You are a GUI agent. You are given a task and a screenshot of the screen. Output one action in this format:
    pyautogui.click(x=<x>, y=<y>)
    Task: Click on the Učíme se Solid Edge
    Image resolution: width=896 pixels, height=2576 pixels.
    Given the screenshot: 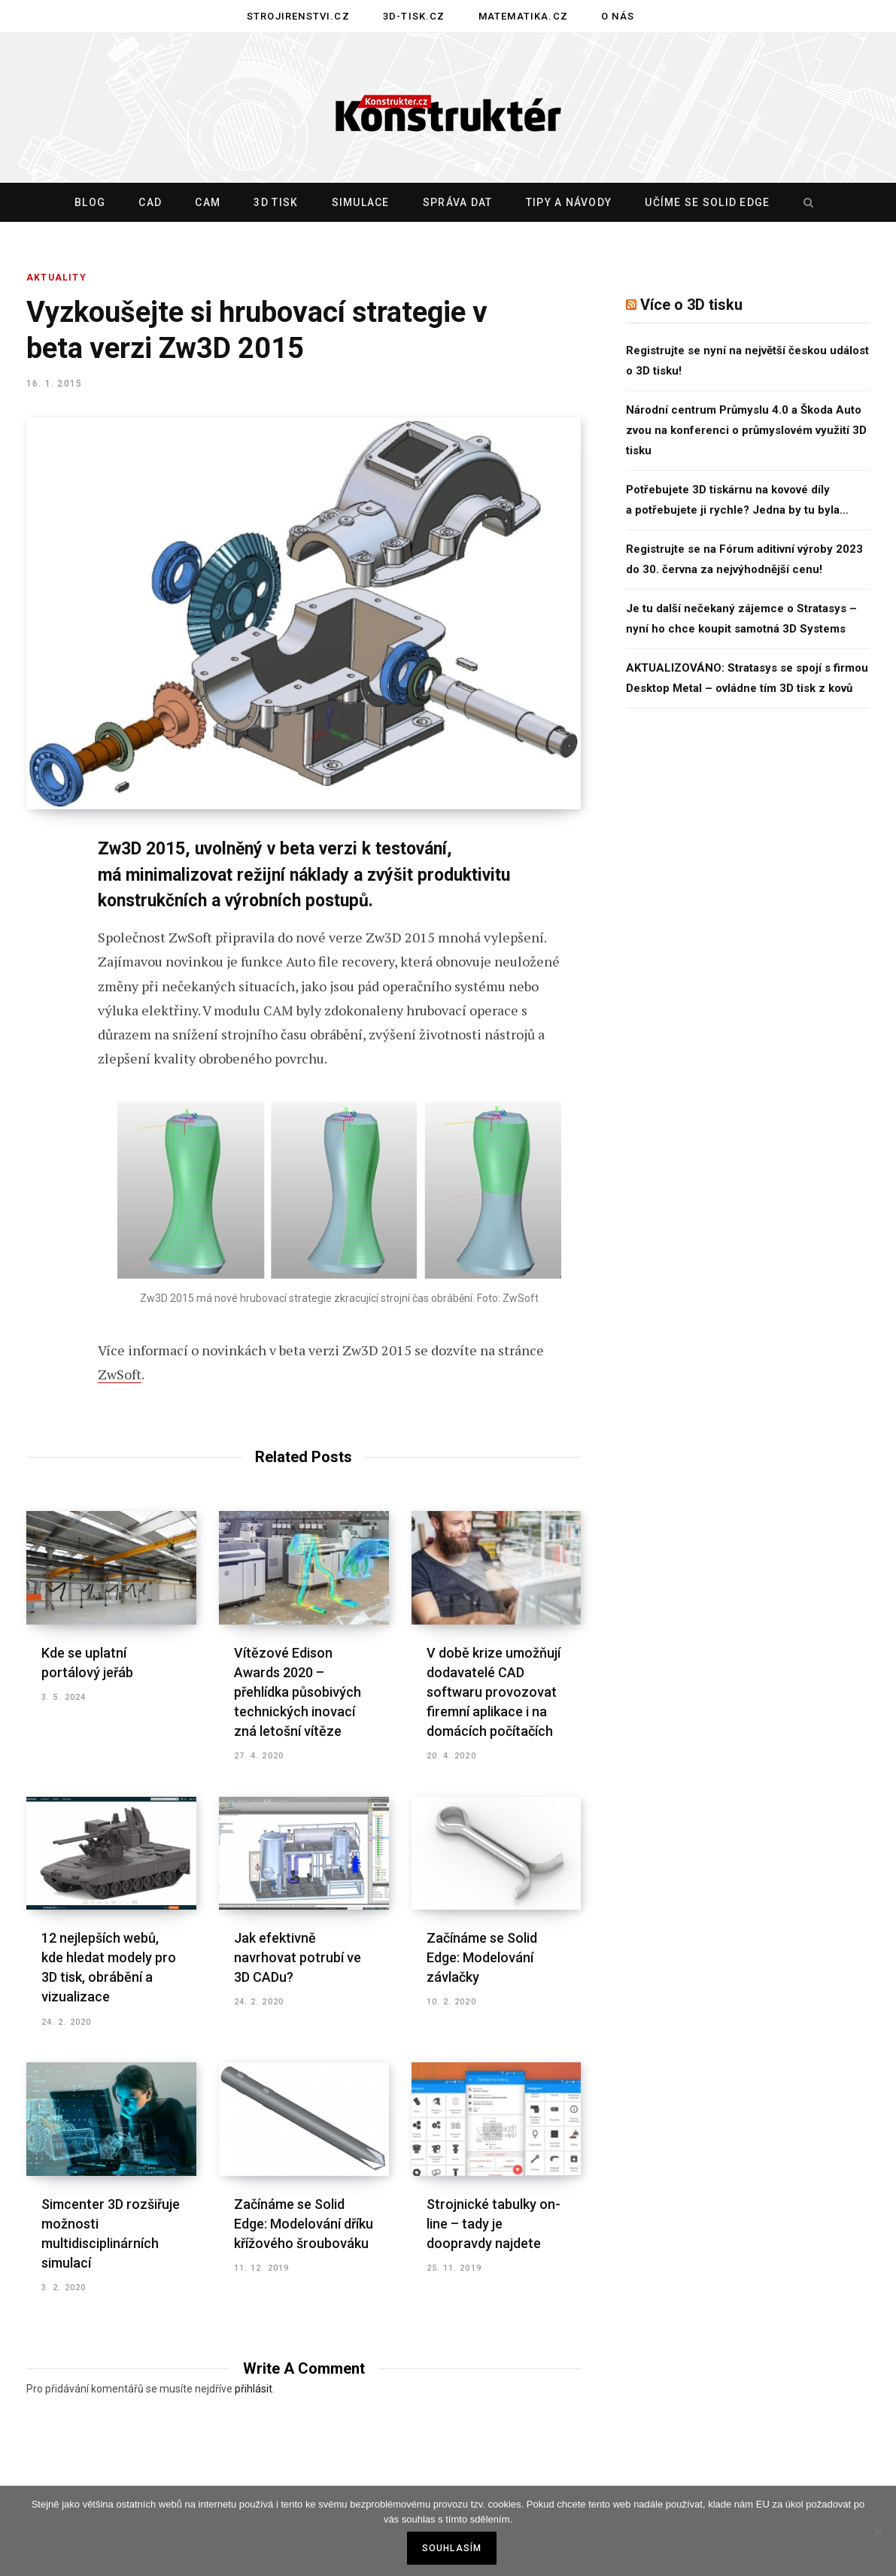 What is the action you would take?
    pyautogui.click(x=707, y=202)
    